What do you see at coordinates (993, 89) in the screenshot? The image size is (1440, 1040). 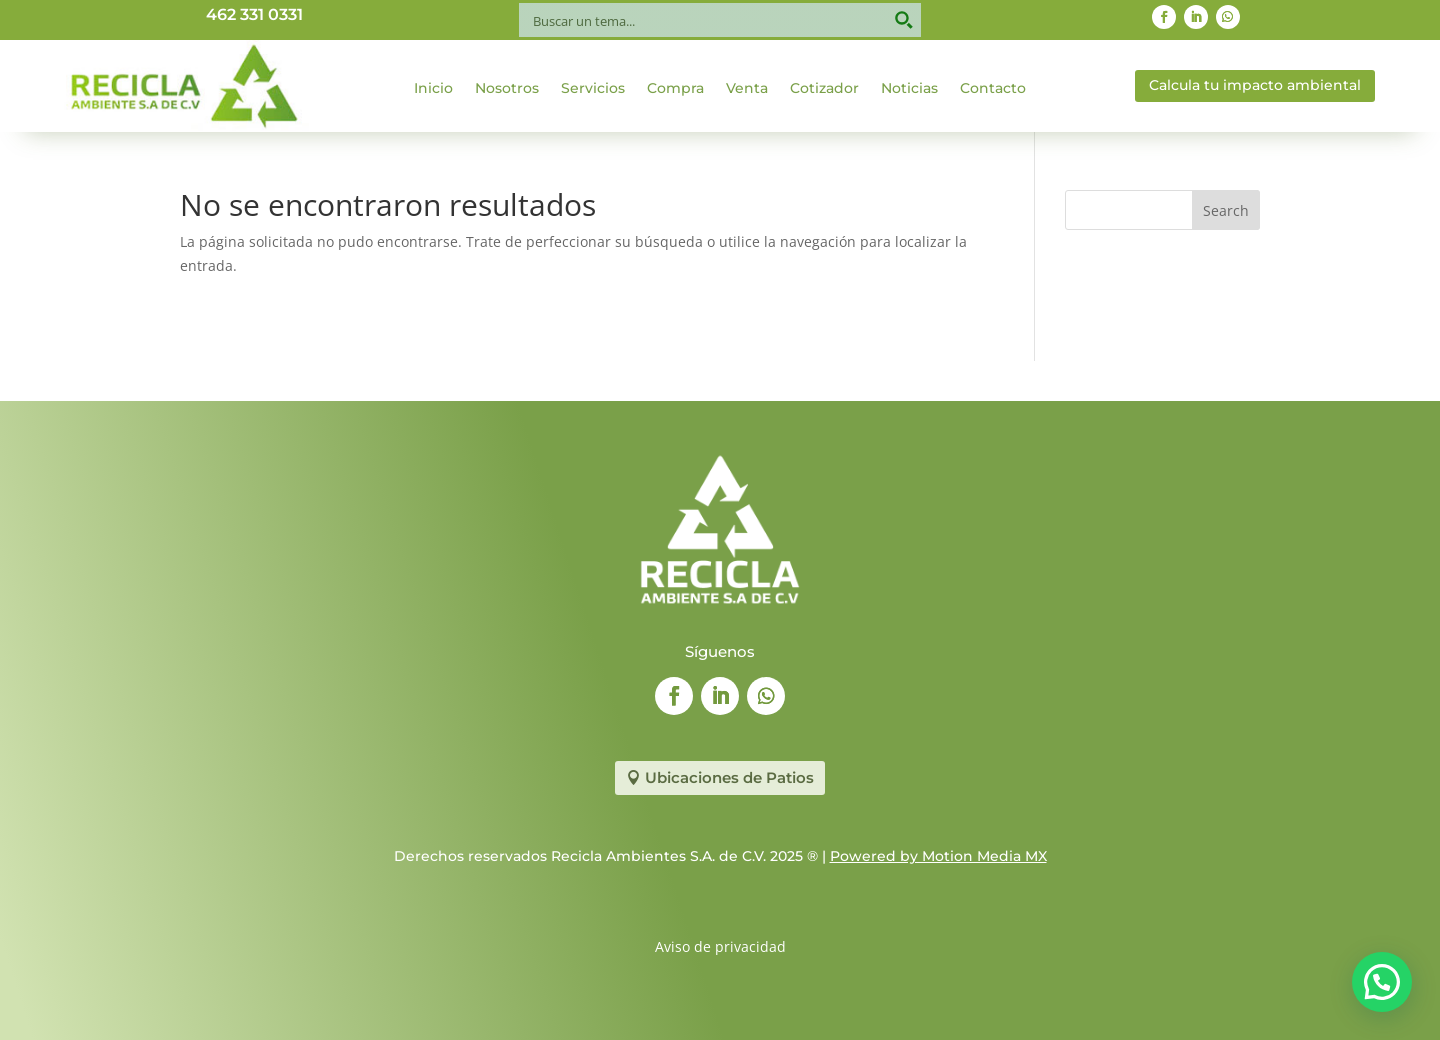 I see `Contacto` at bounding box center [993, 89].